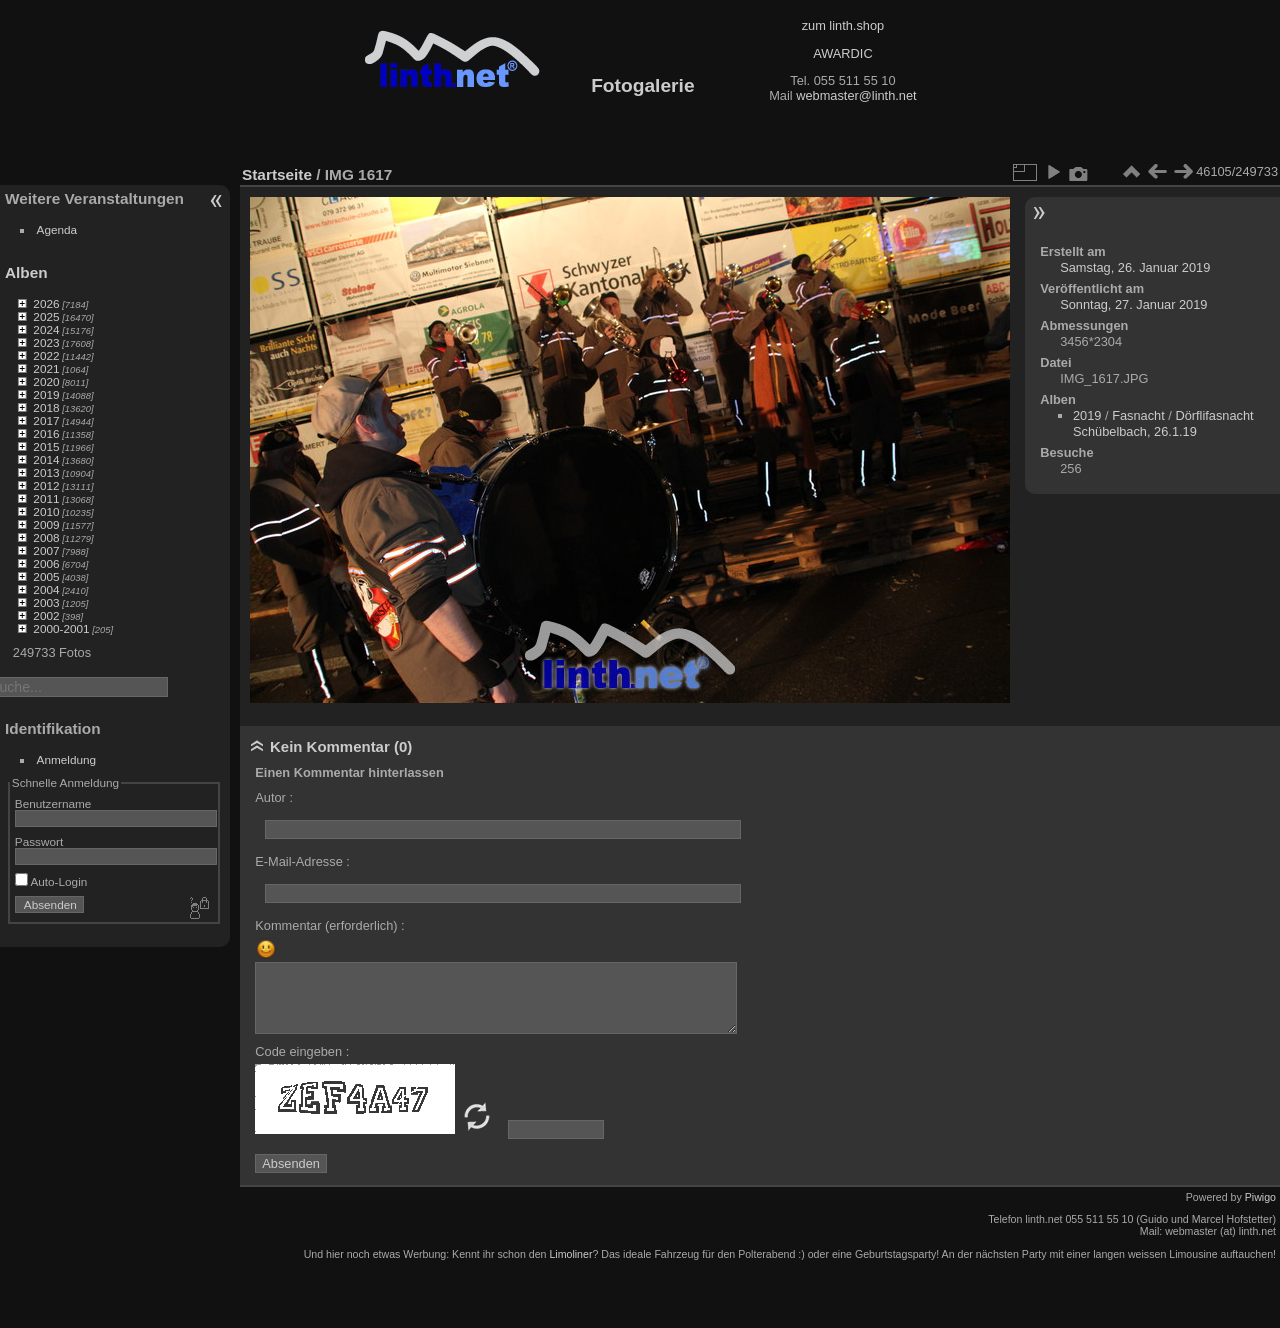 This screenshot has width=1280, height=1328. I want to click on 2016, so click(46, 433).